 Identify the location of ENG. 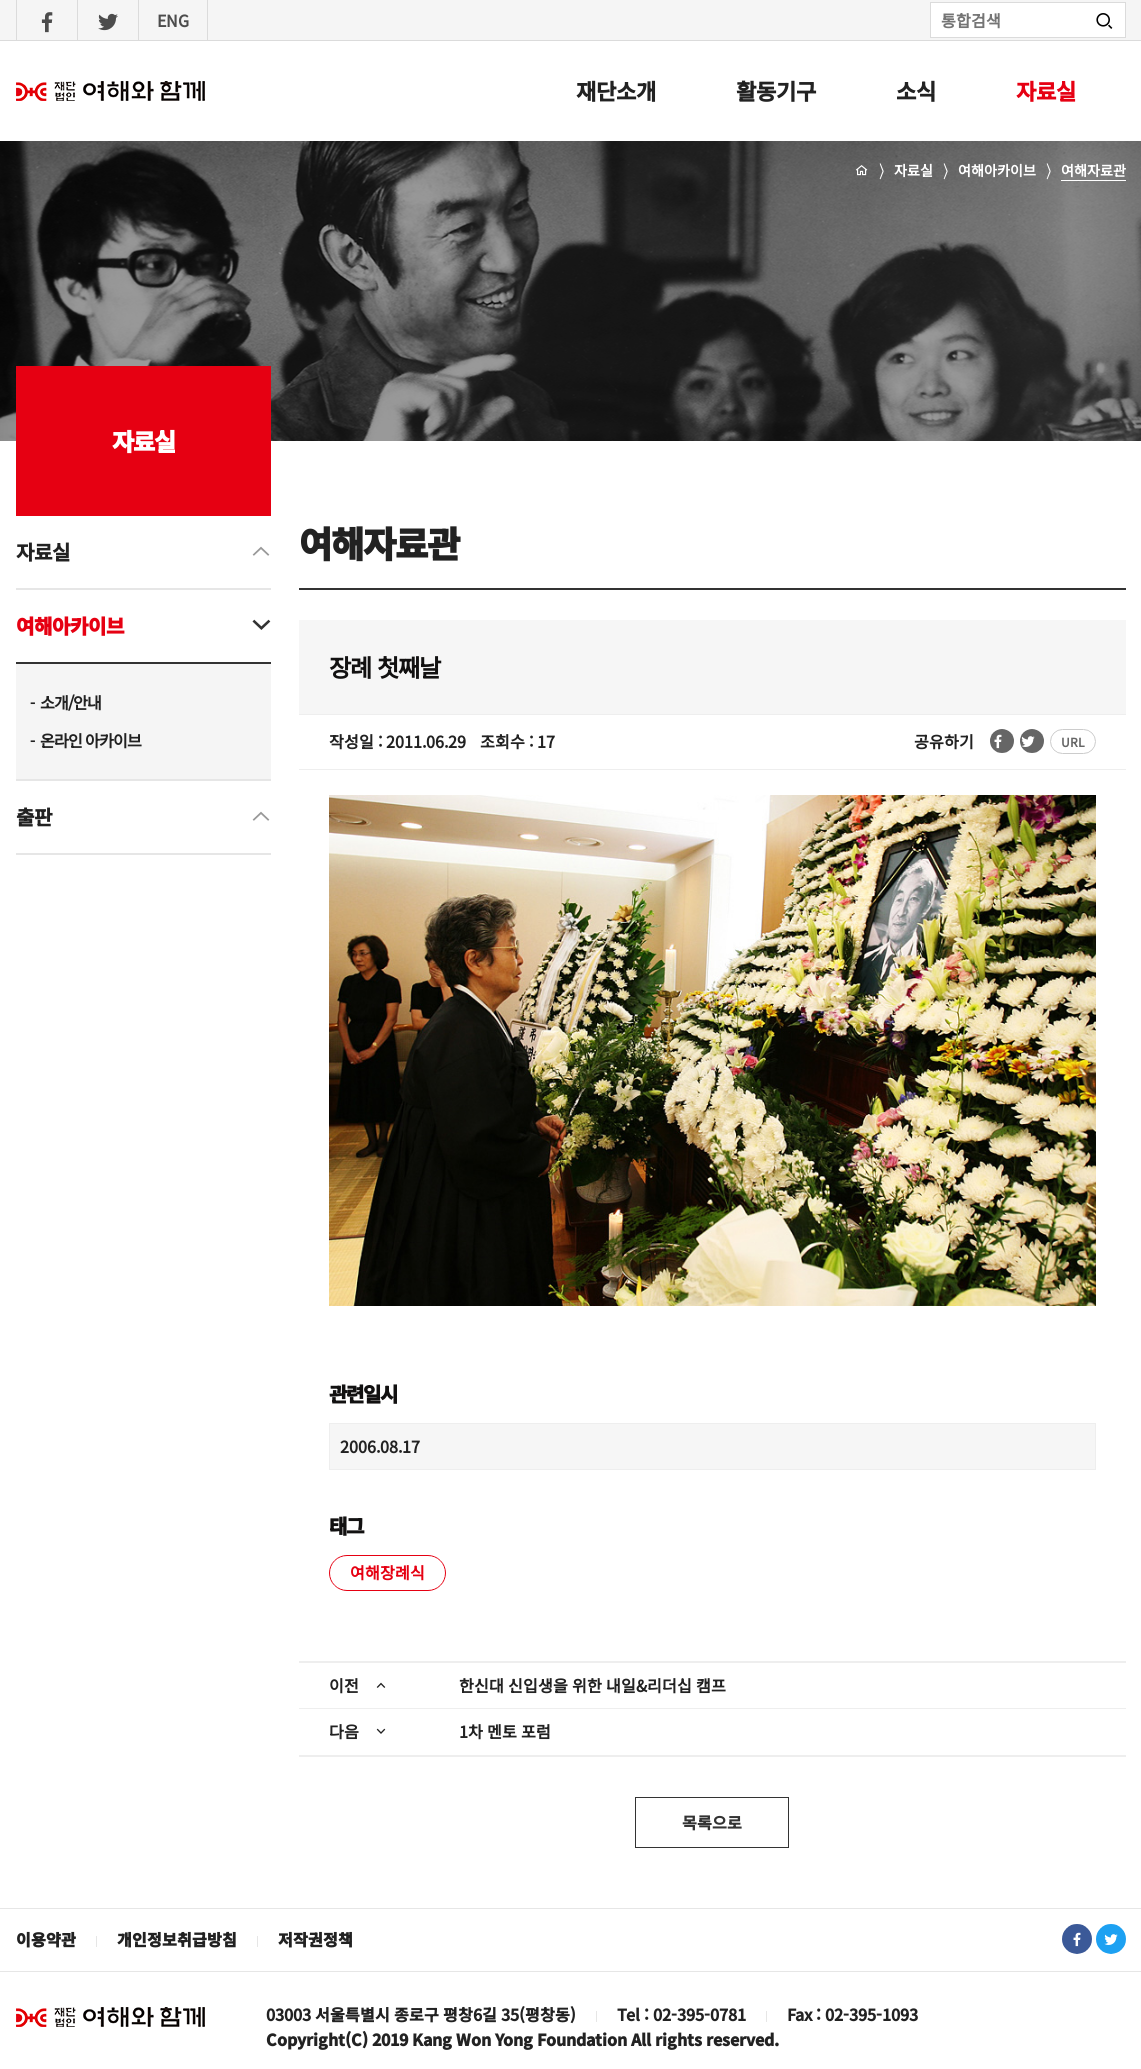
(173, 20).